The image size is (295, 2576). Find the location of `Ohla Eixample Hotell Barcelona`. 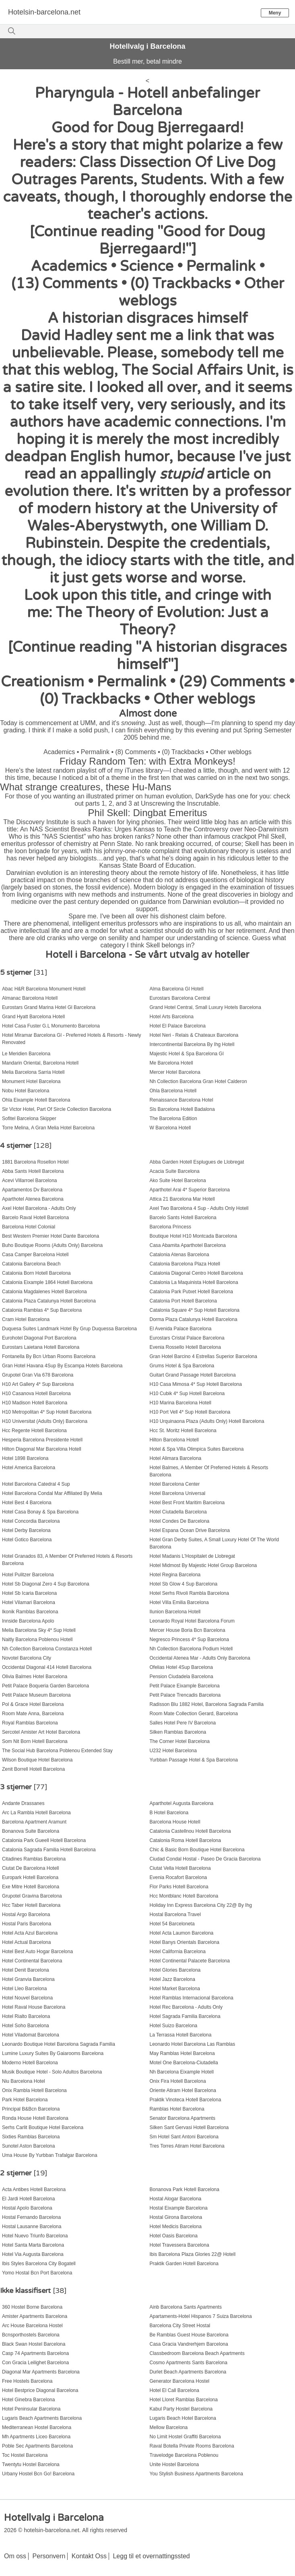

Ohla Eixample Hotell Barcelona is located at coordinates (36, 1100).